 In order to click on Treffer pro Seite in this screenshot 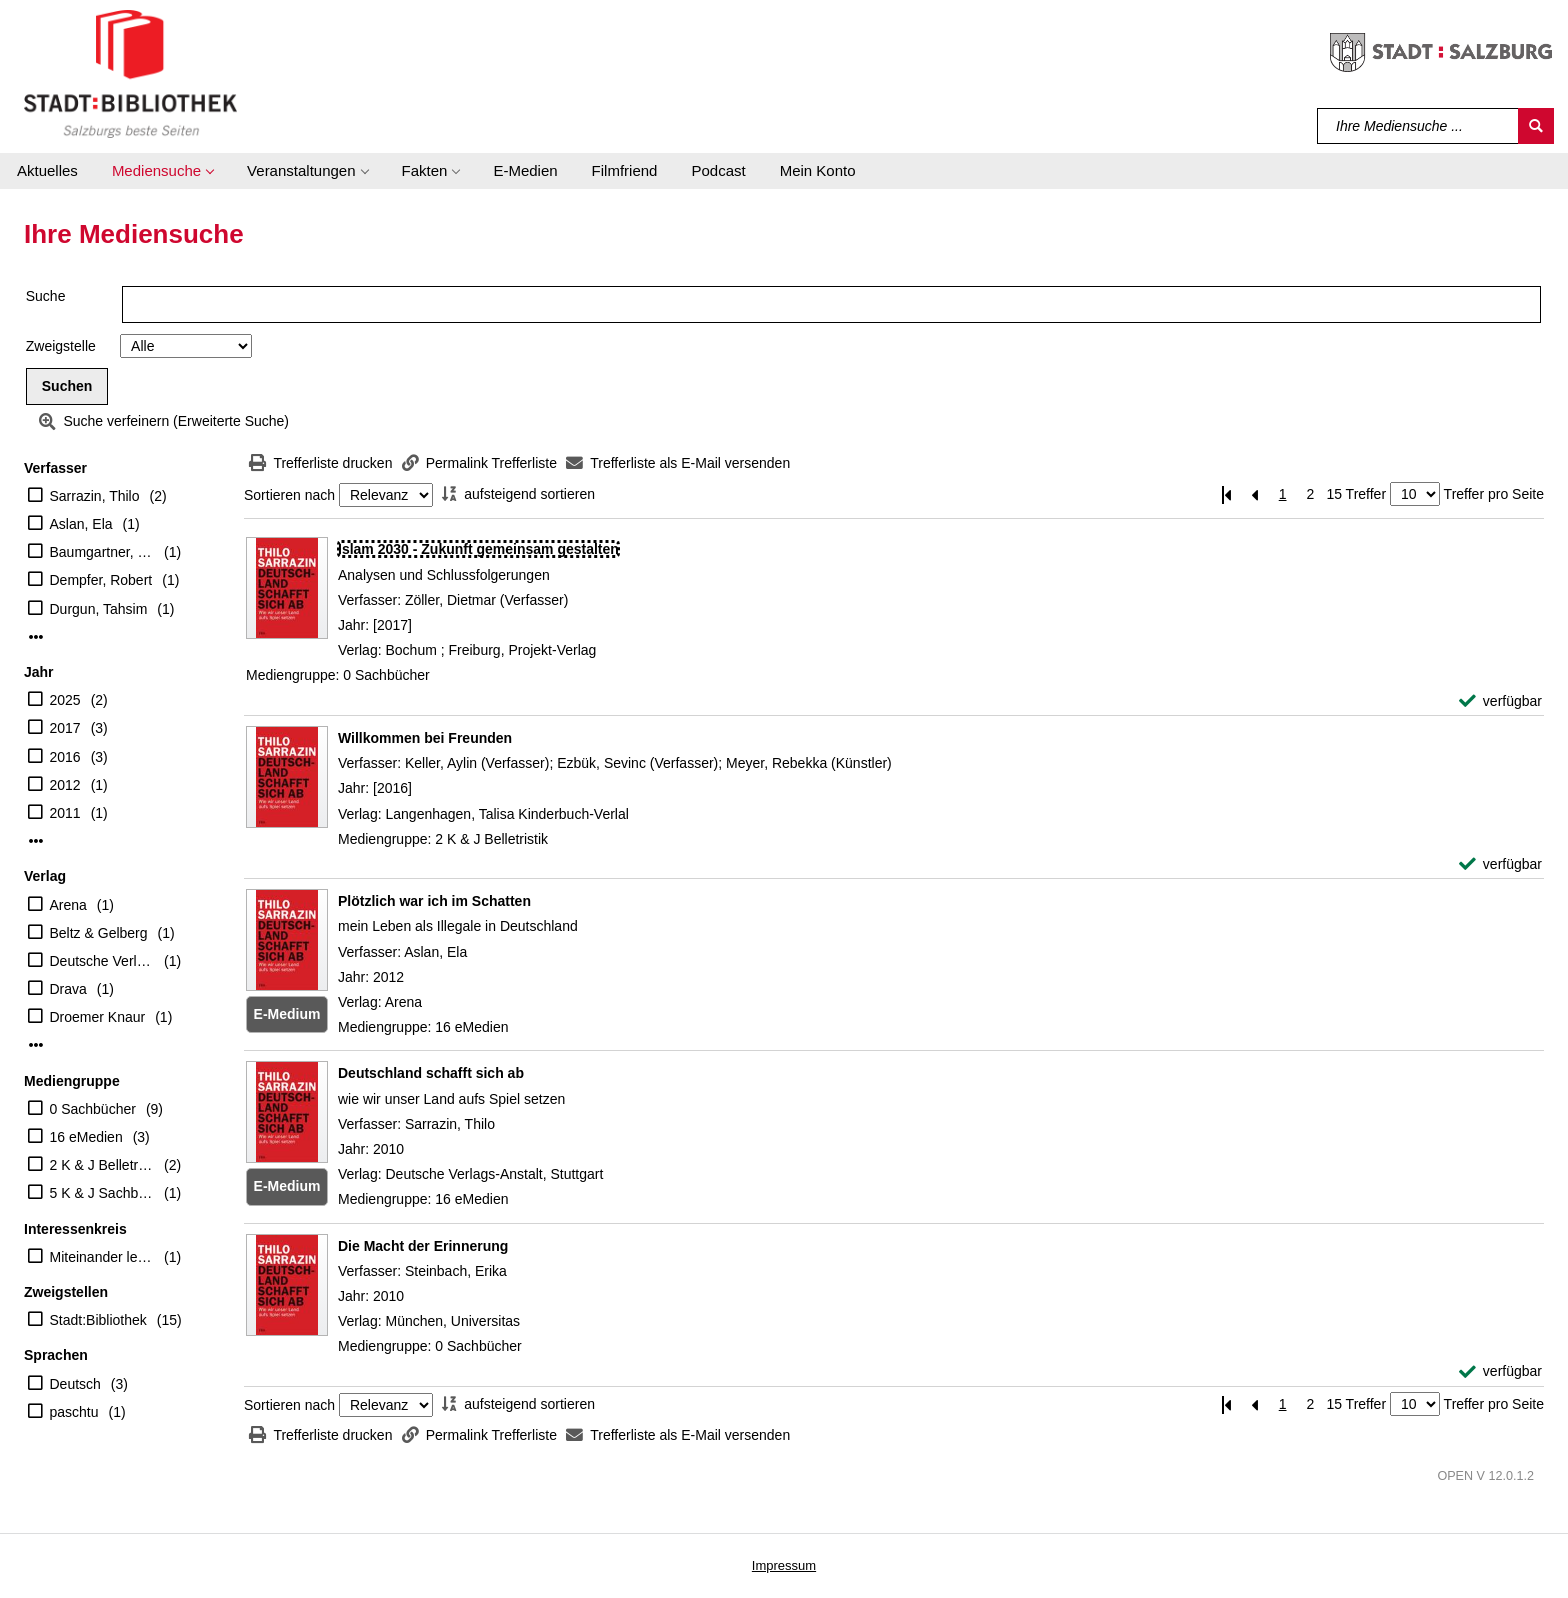, I will do `click(1494, 494)`.